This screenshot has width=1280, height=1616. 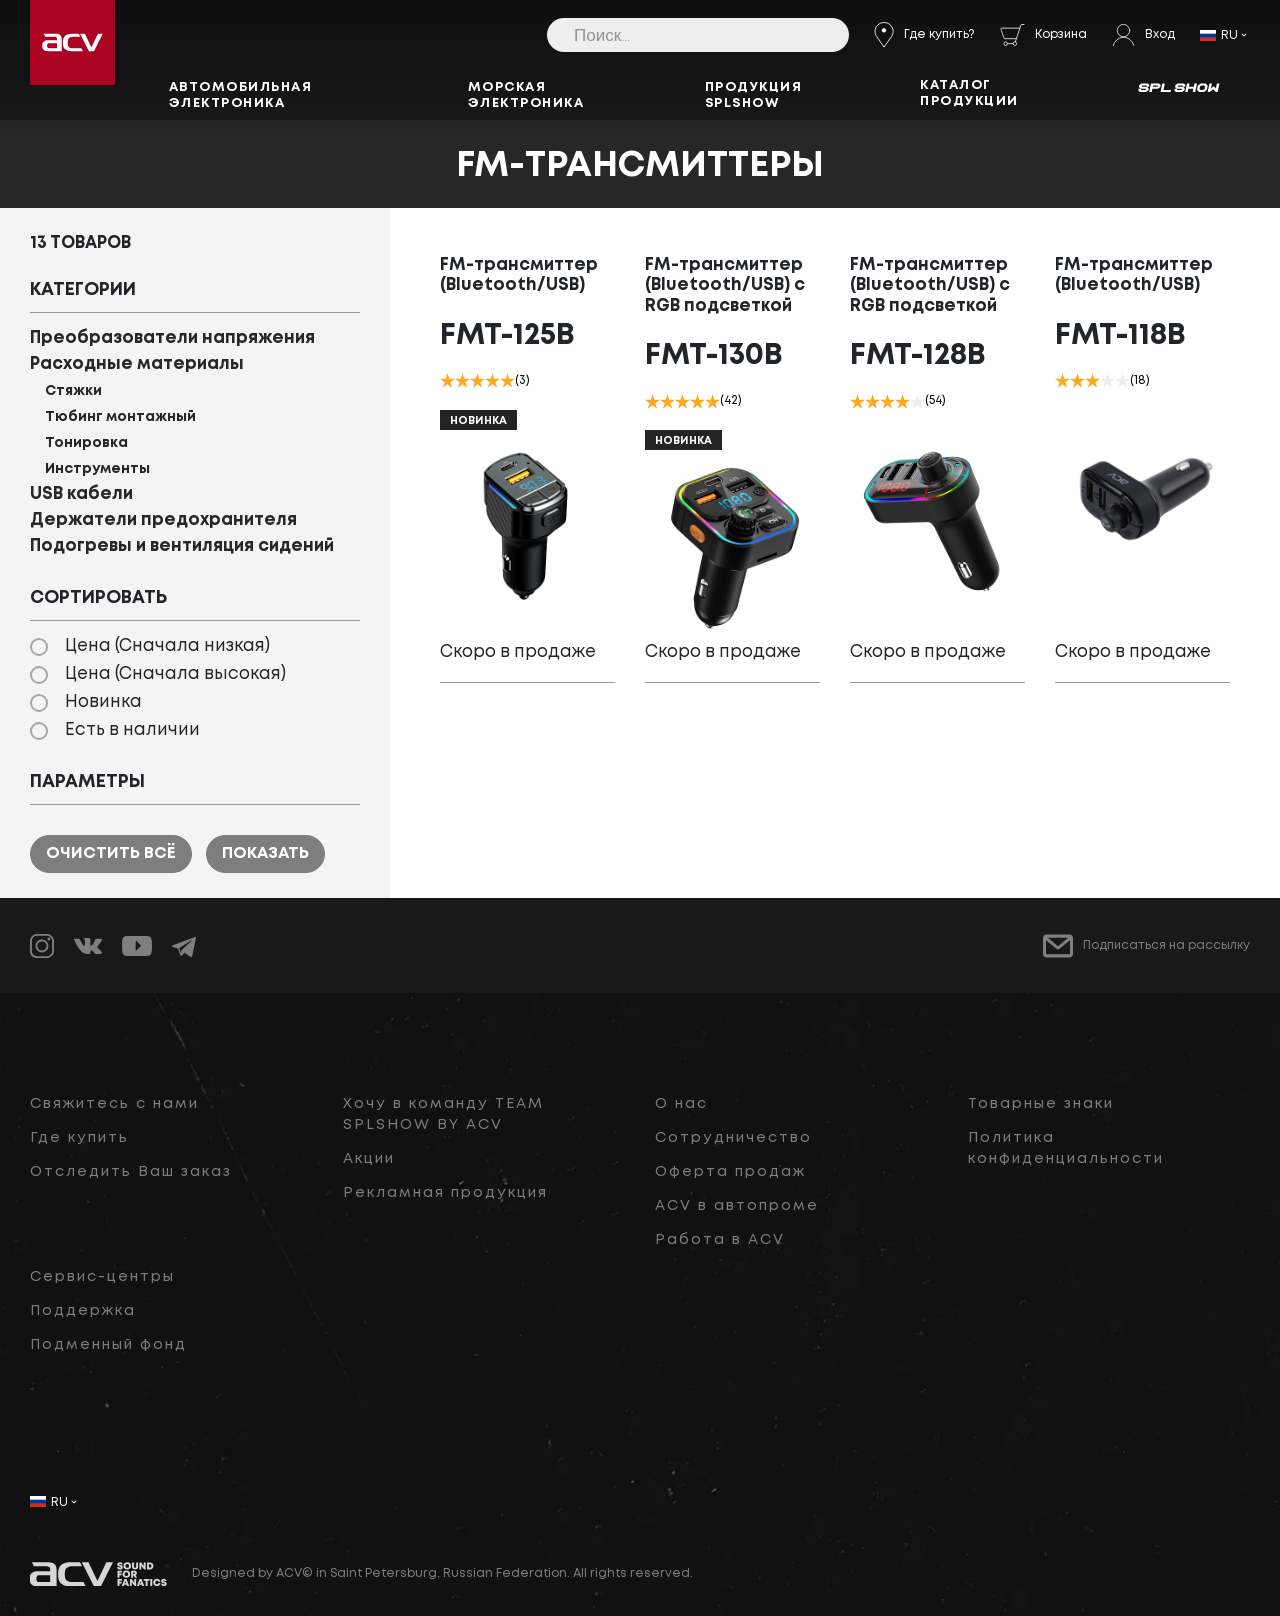 I want to click on Держатели предохранителя, so click(x=163, y=520).